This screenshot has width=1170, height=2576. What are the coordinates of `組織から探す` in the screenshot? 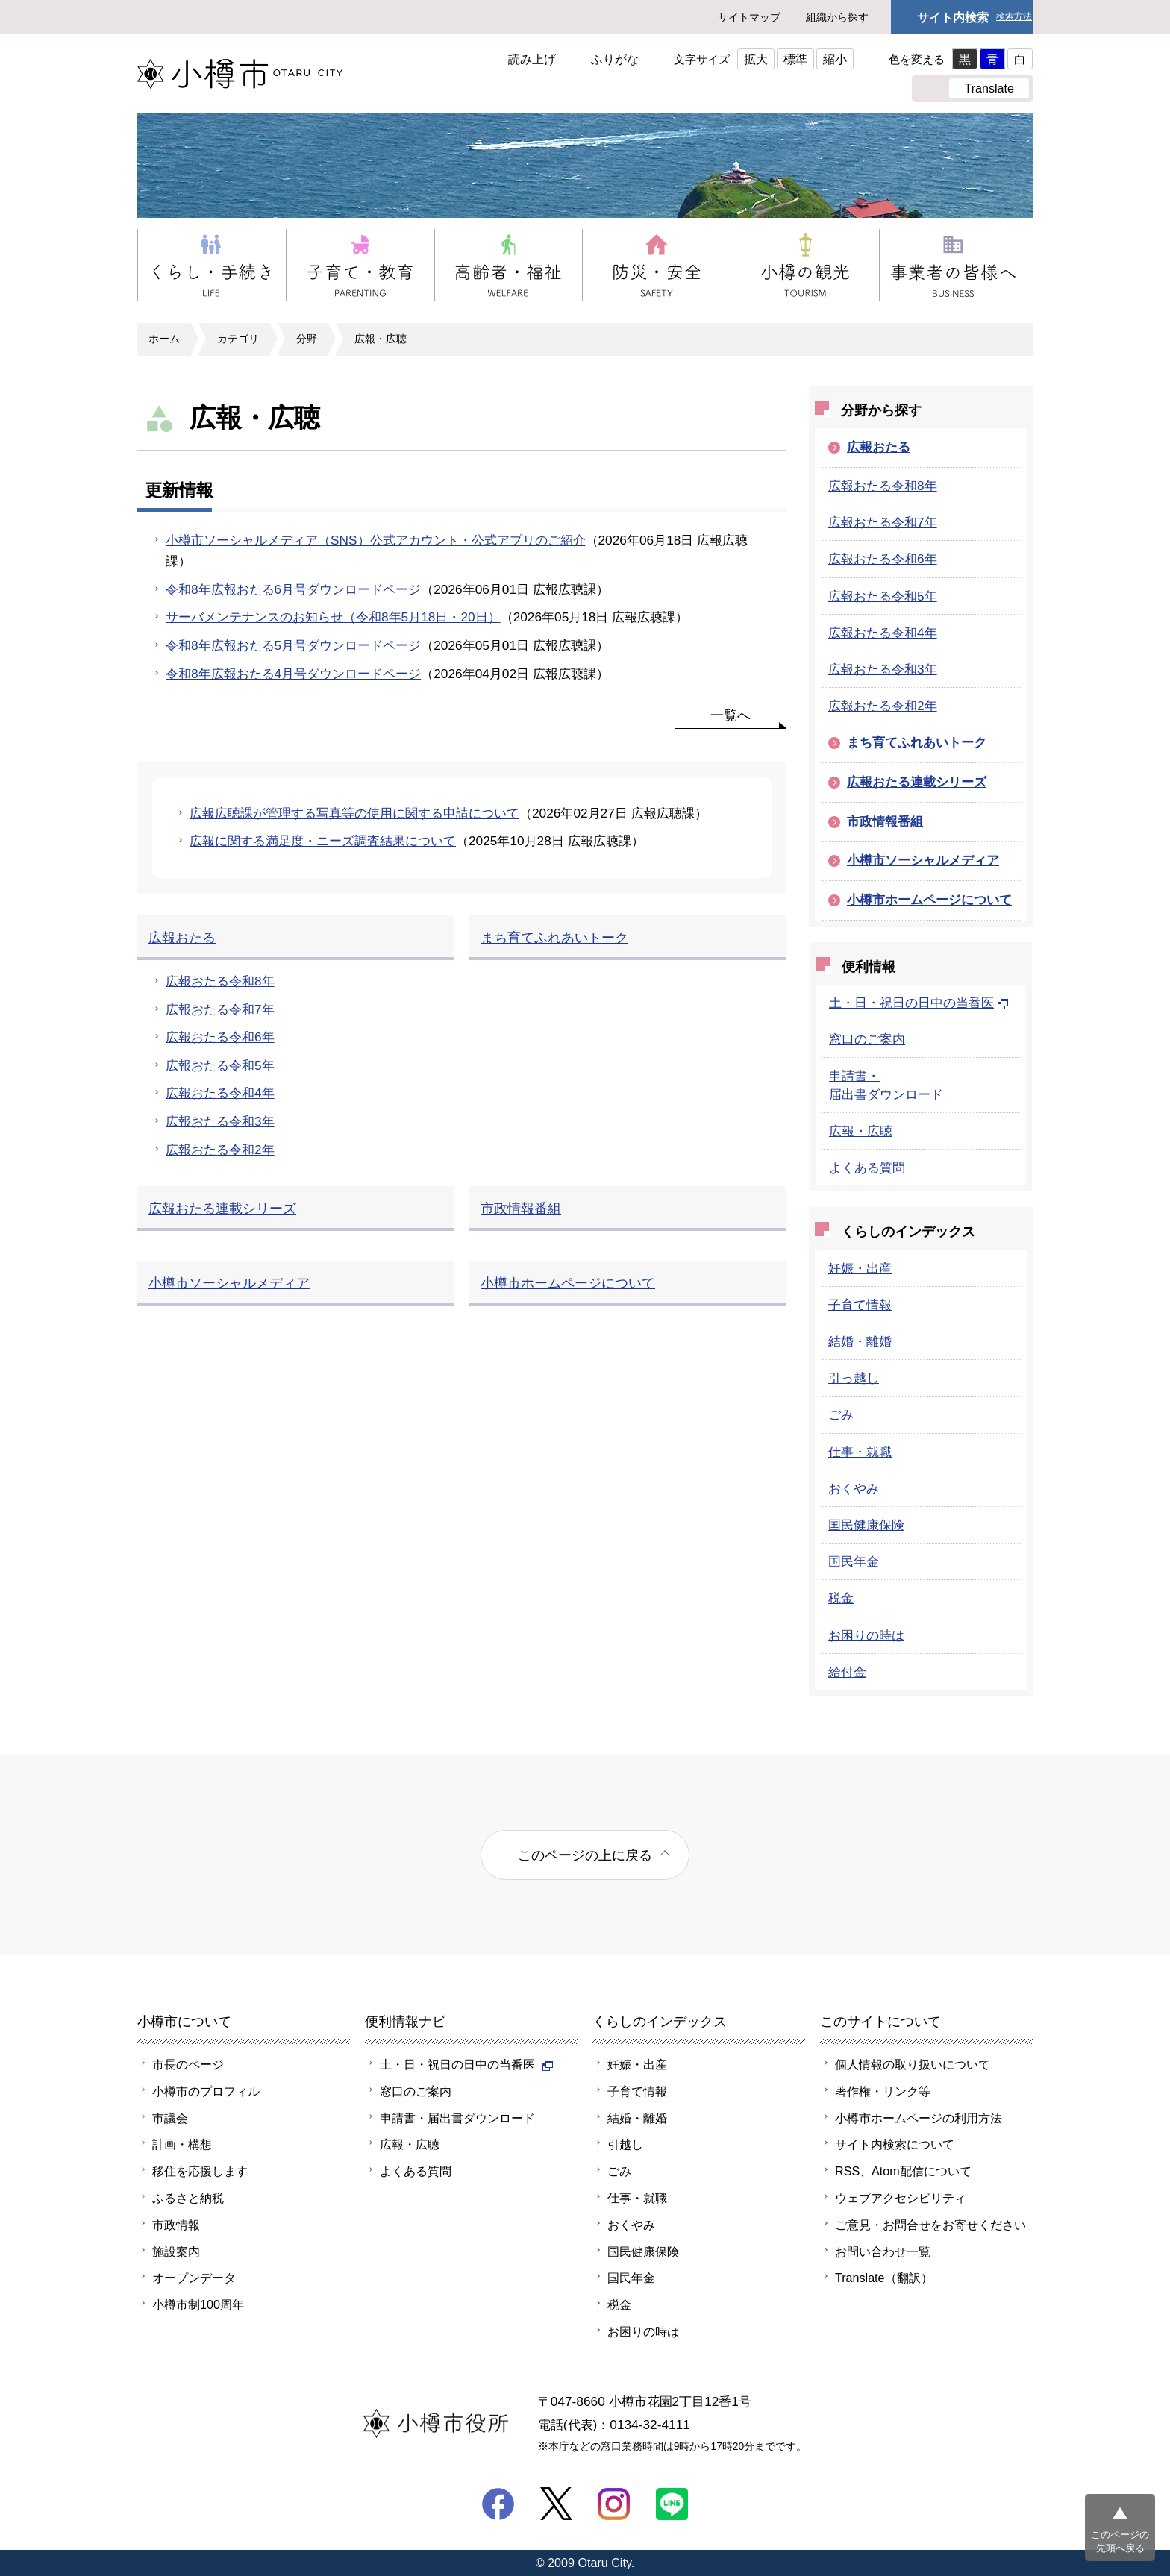 It's located at (837, 17).